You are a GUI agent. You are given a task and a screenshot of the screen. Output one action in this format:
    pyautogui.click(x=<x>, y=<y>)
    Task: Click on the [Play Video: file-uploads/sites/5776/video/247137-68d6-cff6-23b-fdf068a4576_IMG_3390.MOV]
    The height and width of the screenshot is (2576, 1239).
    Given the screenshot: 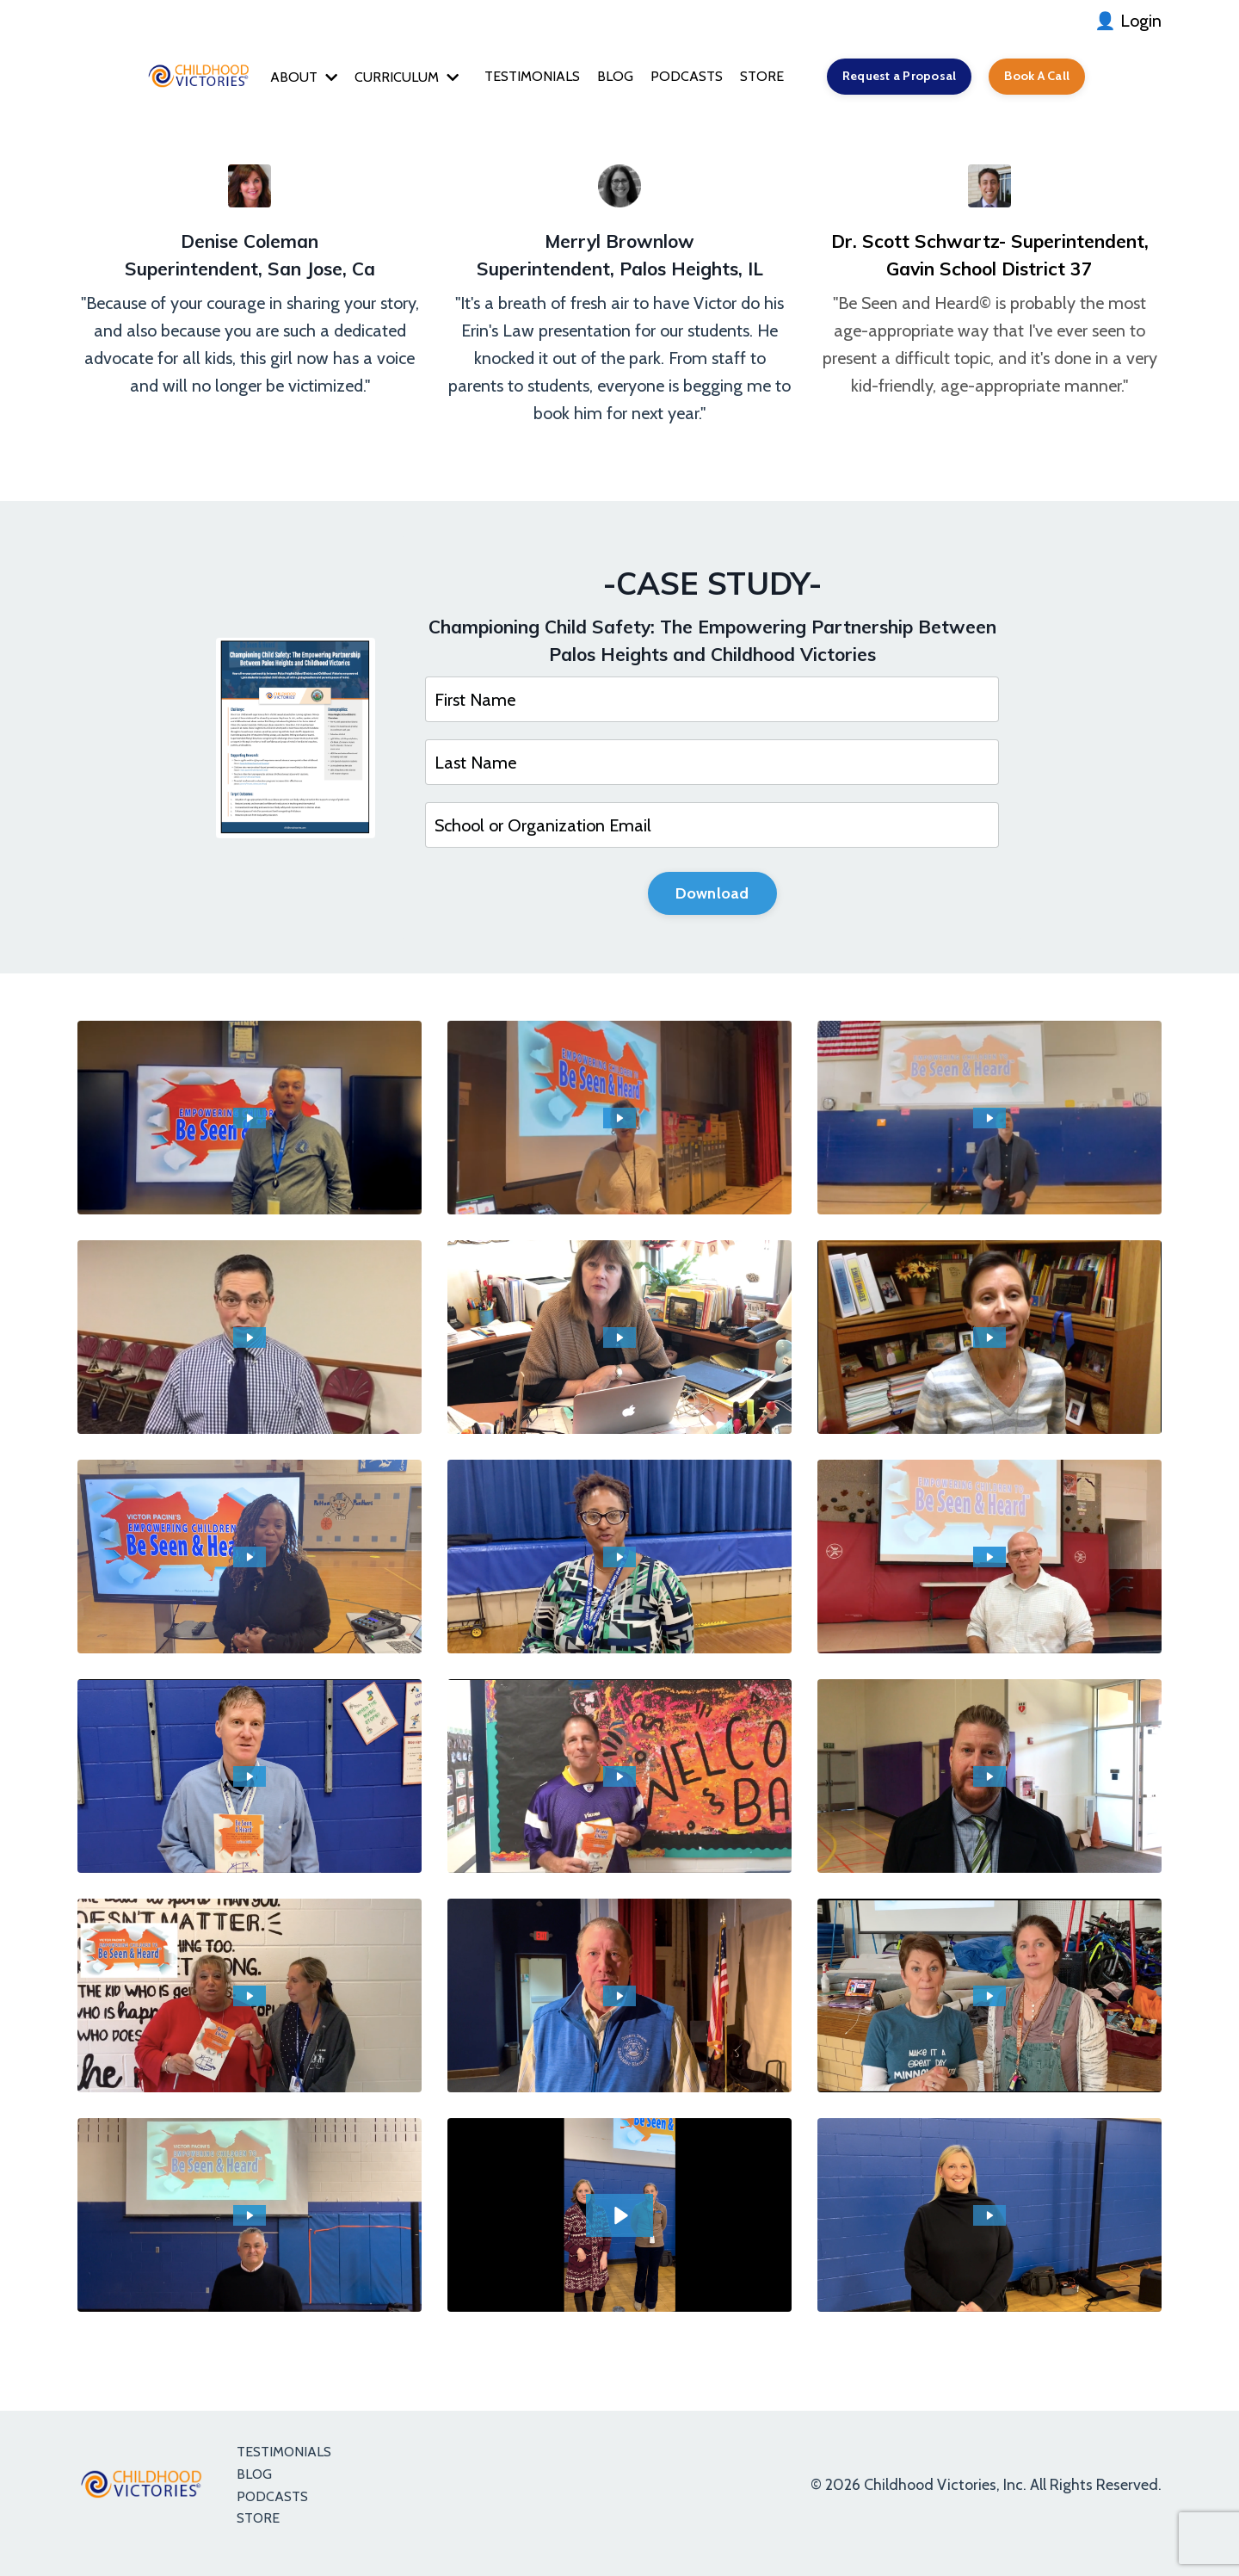 What is the action you would take?
    pyautogui.click(x=990, y=2221)
    